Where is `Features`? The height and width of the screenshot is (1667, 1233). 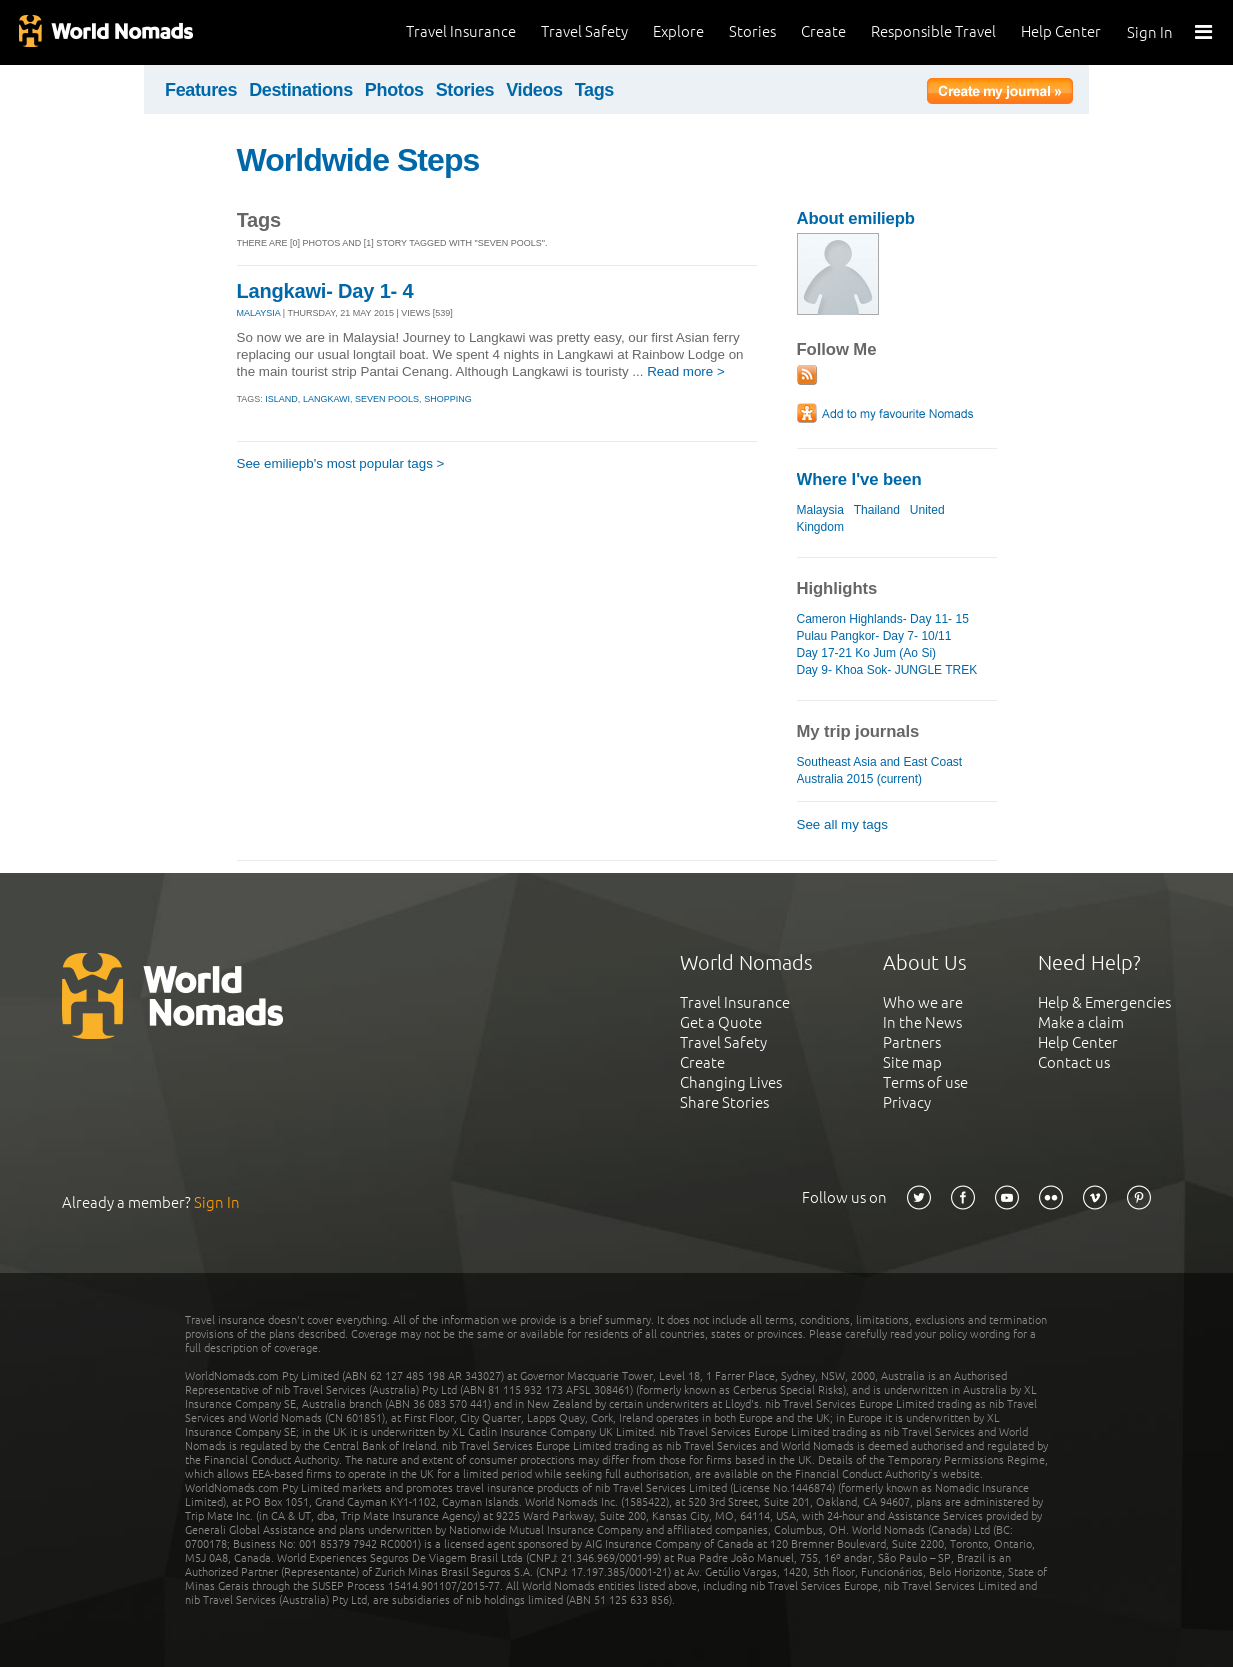 Features is located at coordinates (201, 90).